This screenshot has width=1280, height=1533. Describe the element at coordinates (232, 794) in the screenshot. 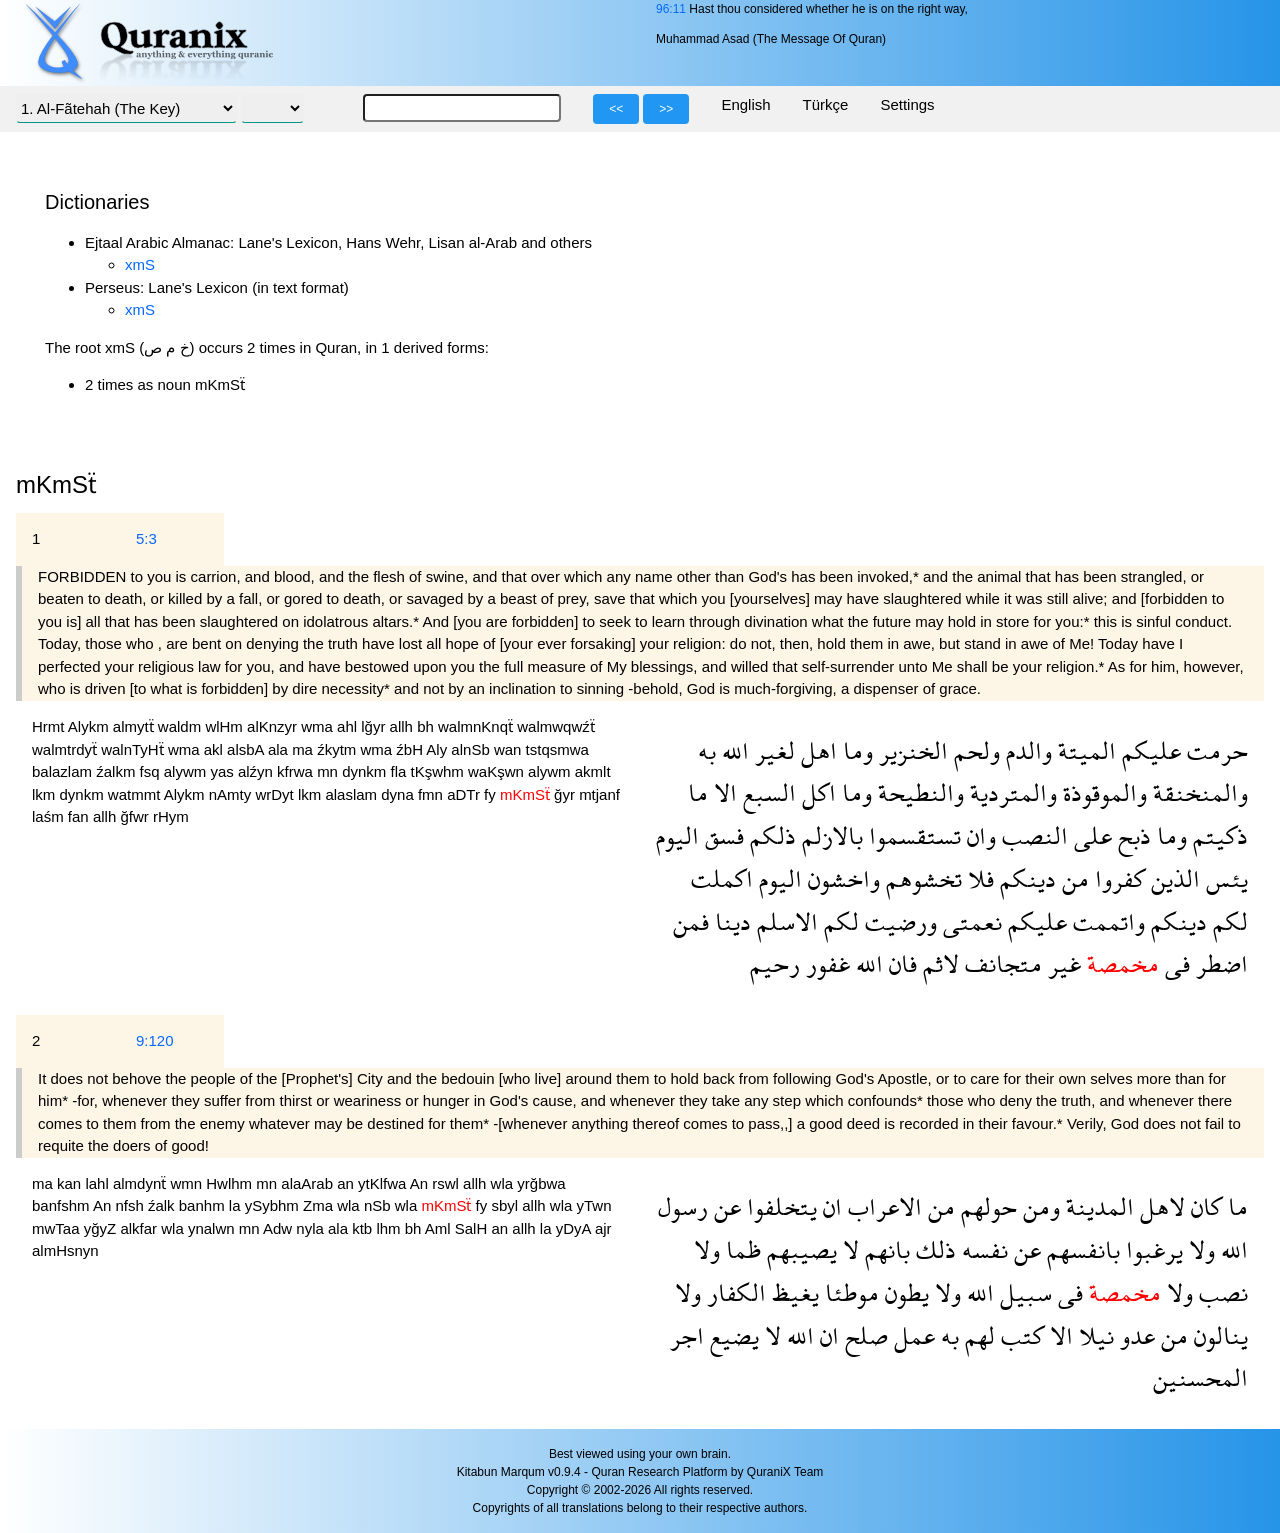

I see `nAmty` at that location.